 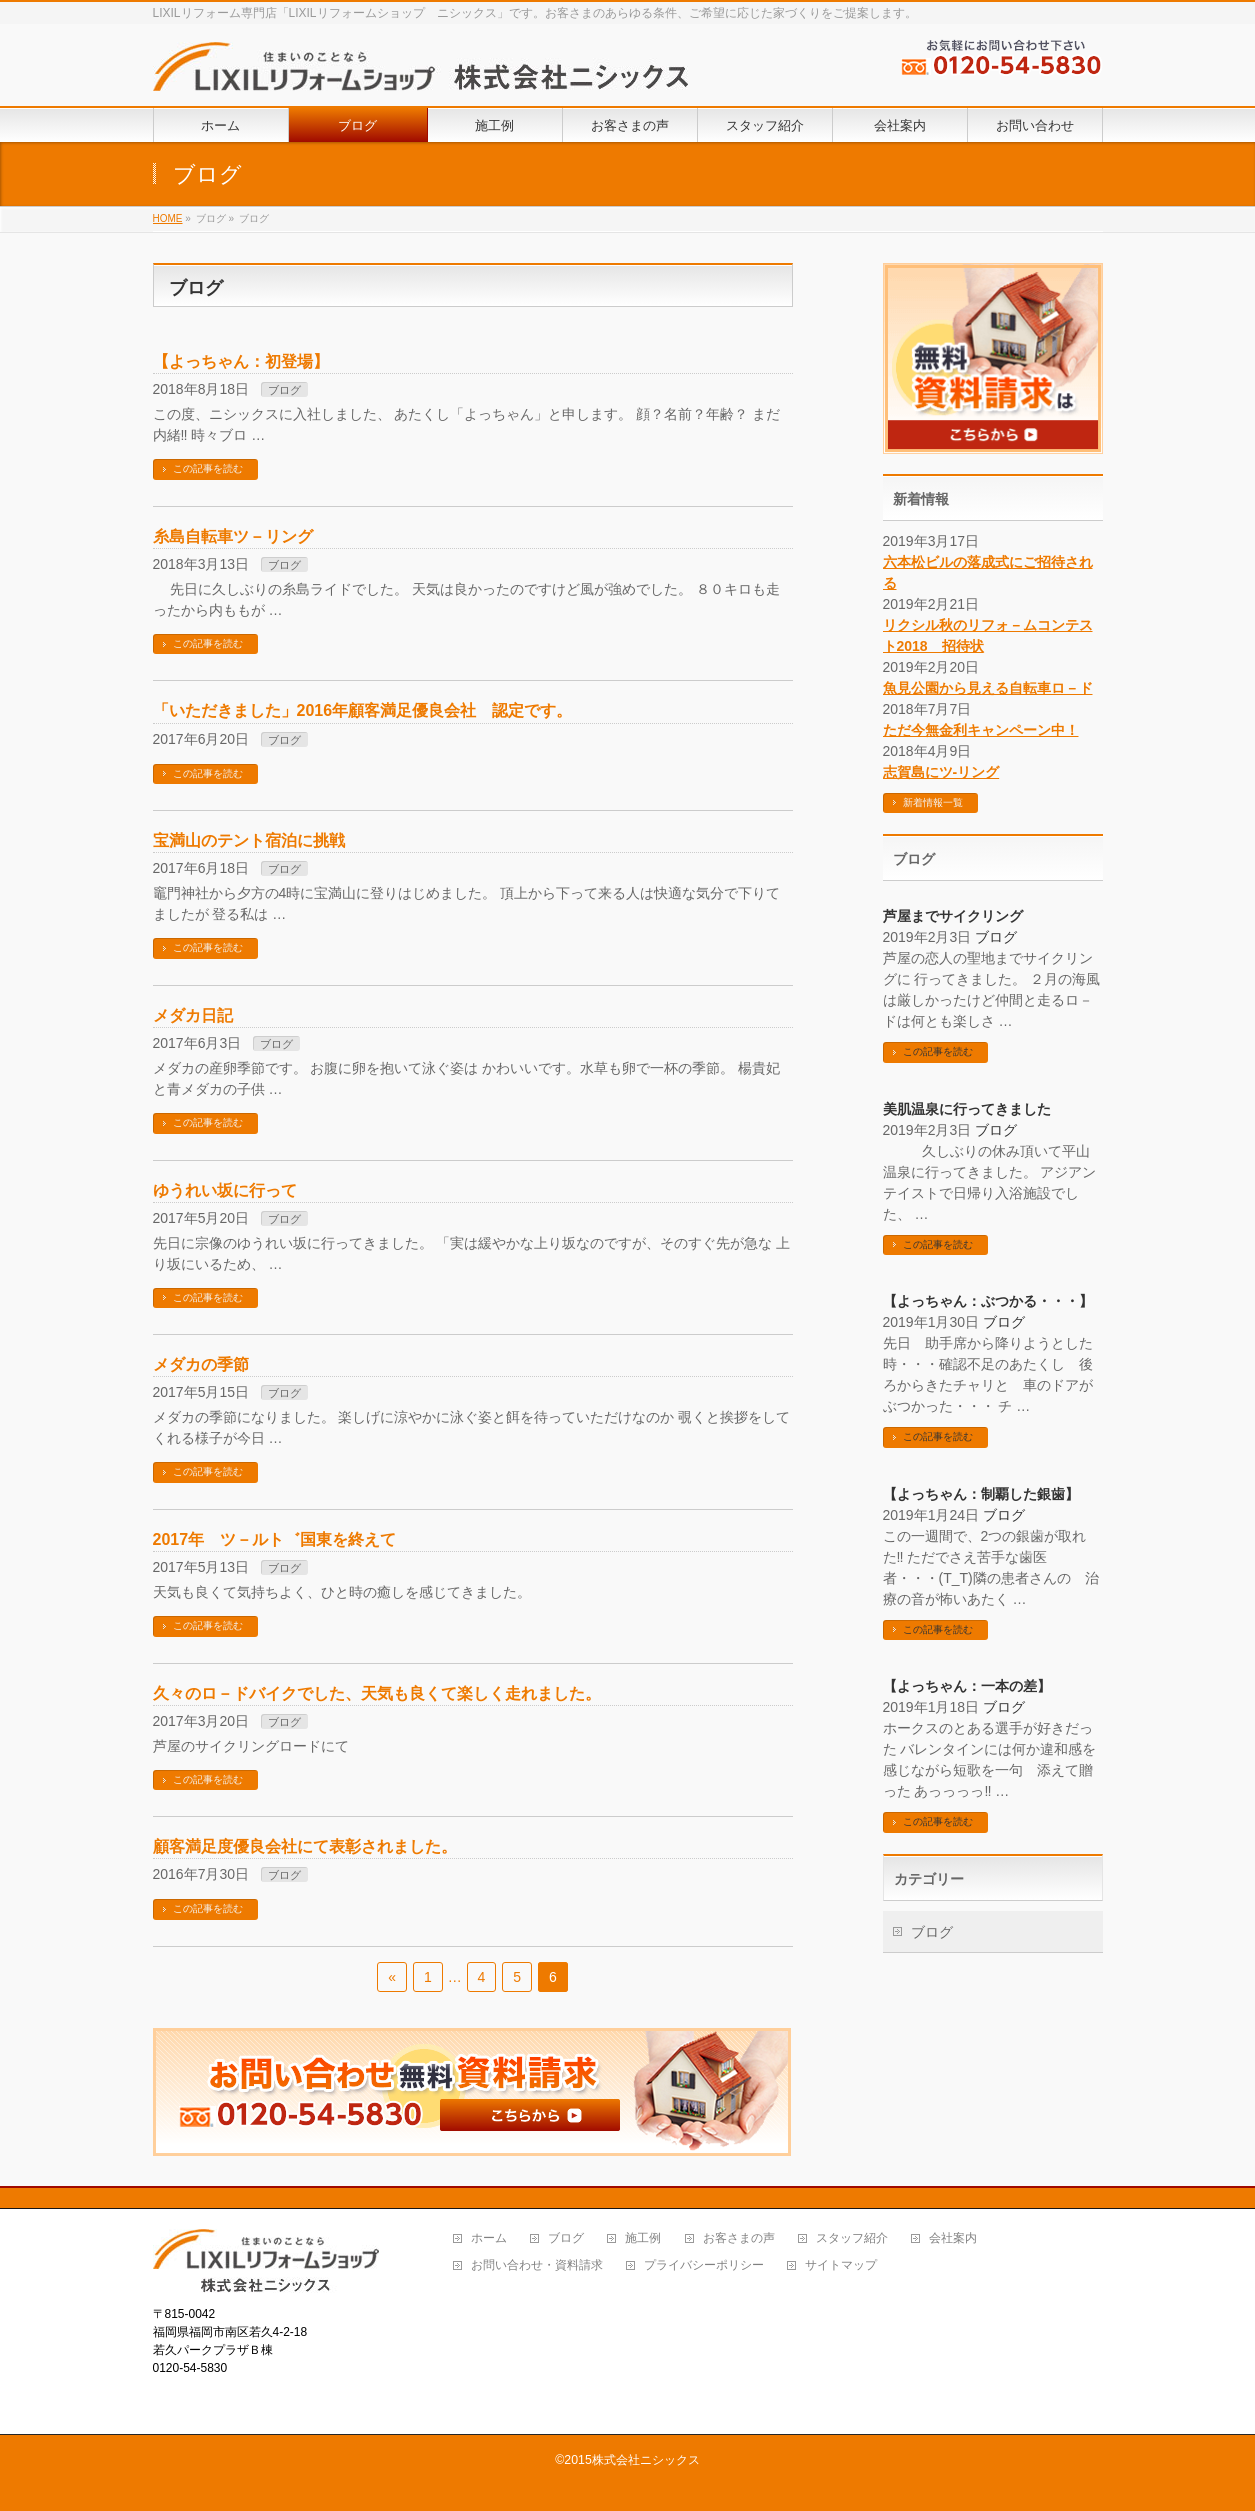 I want to click on お問い合わせ・資料請求, so click(x=537, y=2265).